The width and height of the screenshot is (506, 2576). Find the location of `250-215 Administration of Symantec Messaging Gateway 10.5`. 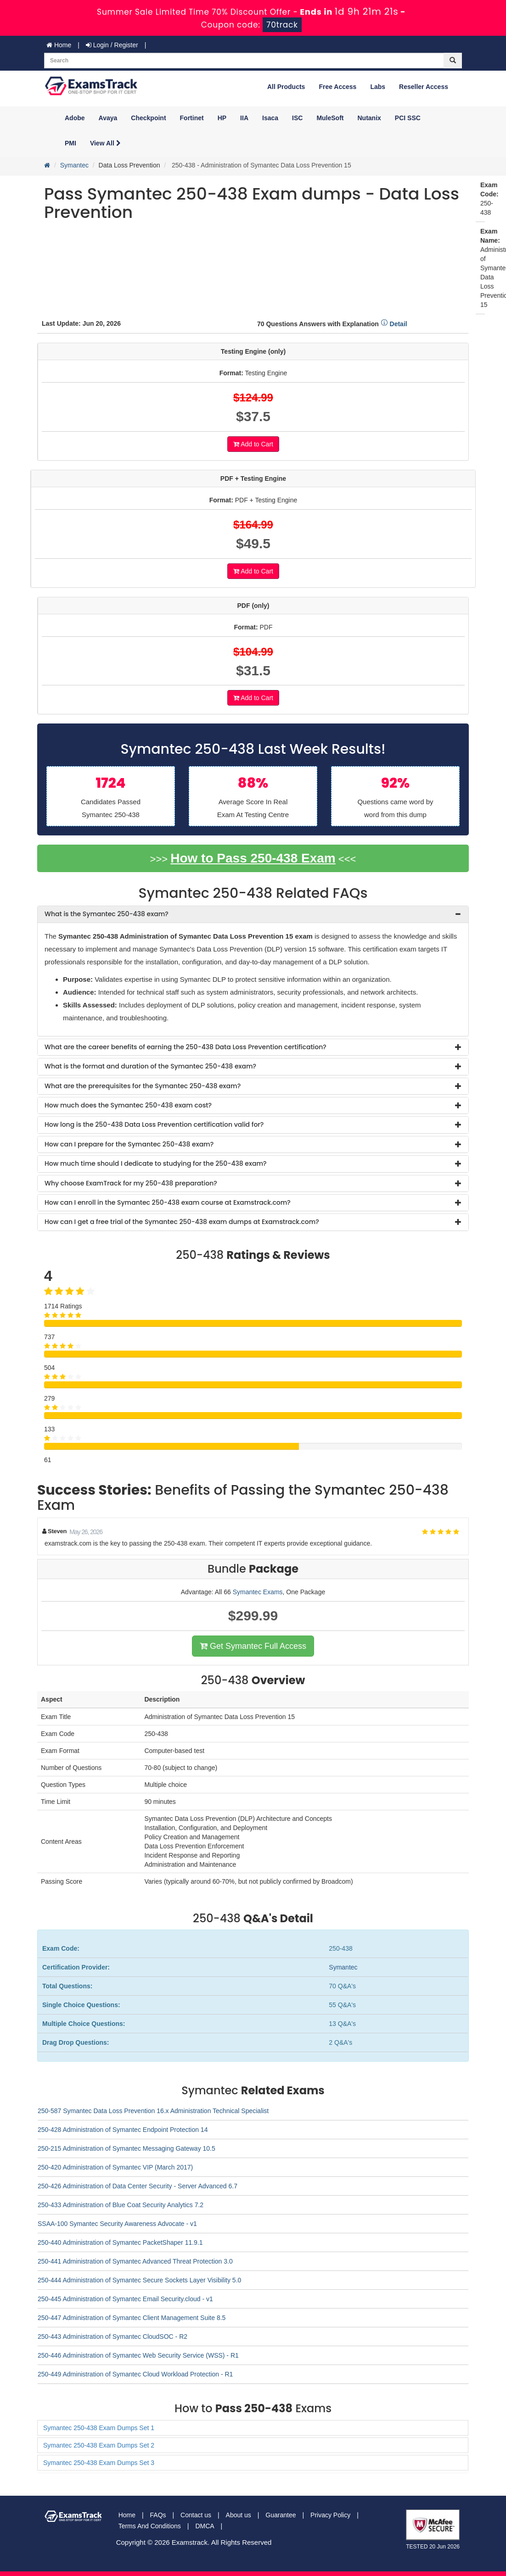

250-215 Administration of Symantec Messaging Gateway 10.5 is located at coordinates (126, 2148).